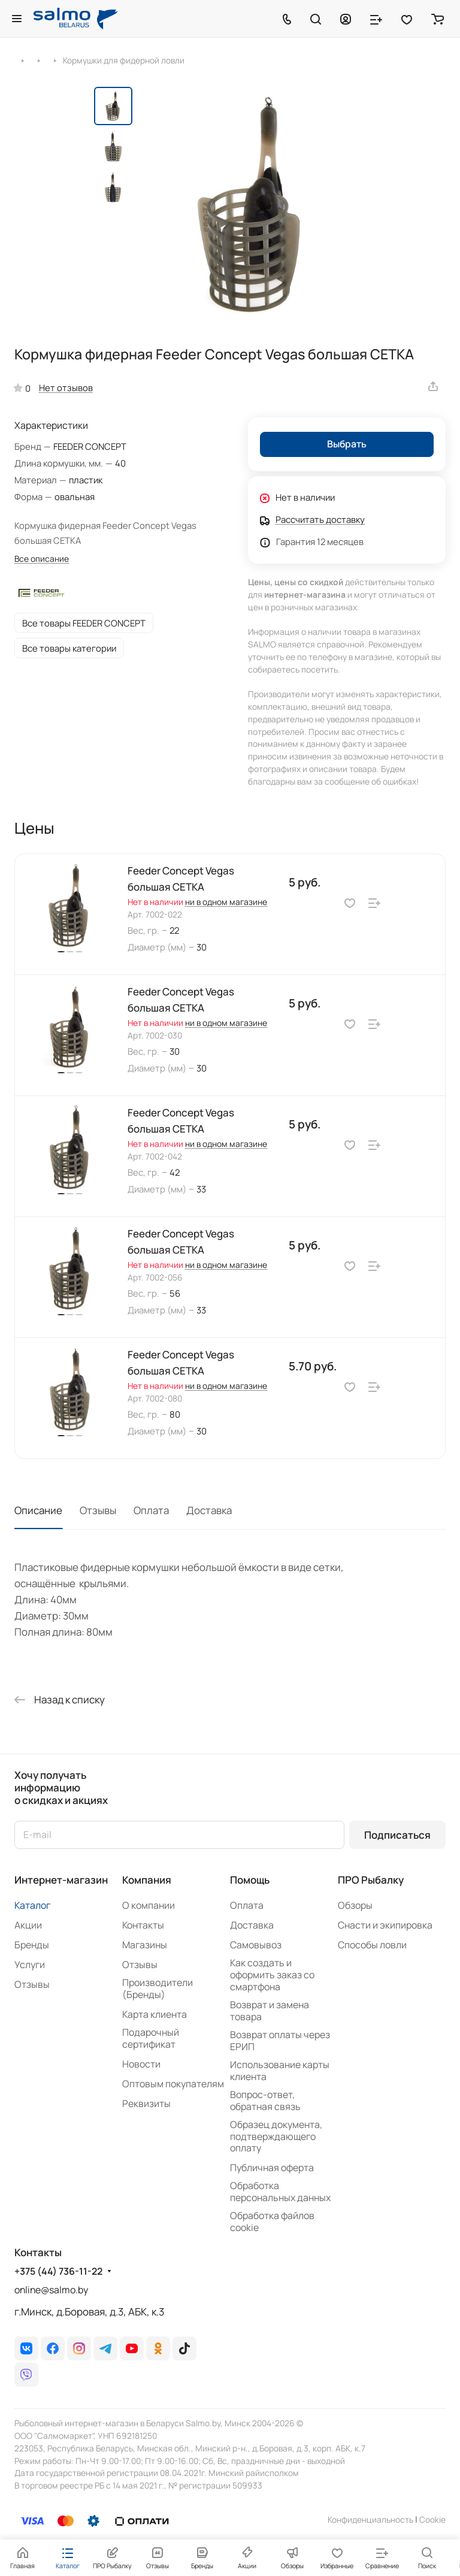 This screenshot has height=2576, width=460. I want to click on Как создать и оформить заказ со смартфона, so click(272, 1974).